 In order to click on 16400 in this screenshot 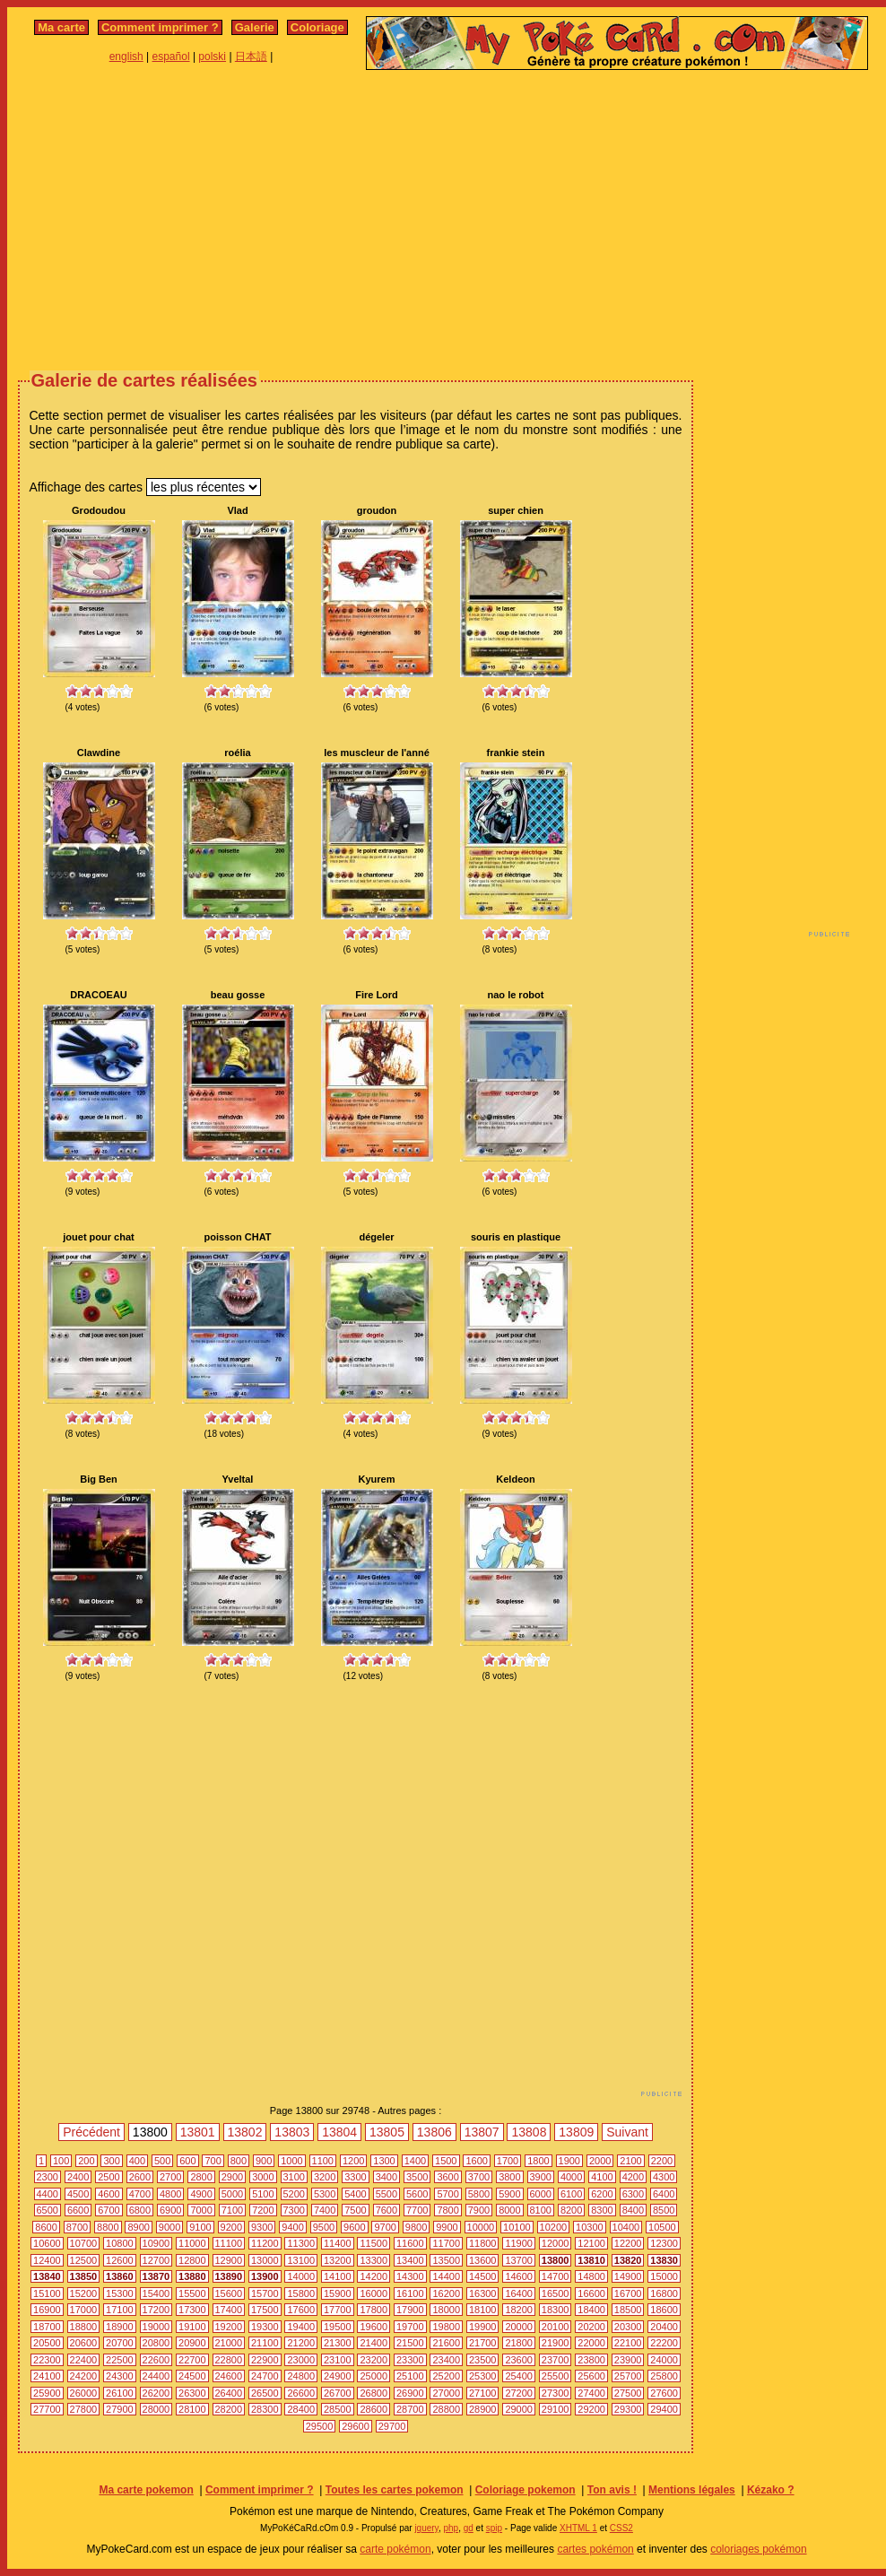, I will do `click(519, 2293)`.